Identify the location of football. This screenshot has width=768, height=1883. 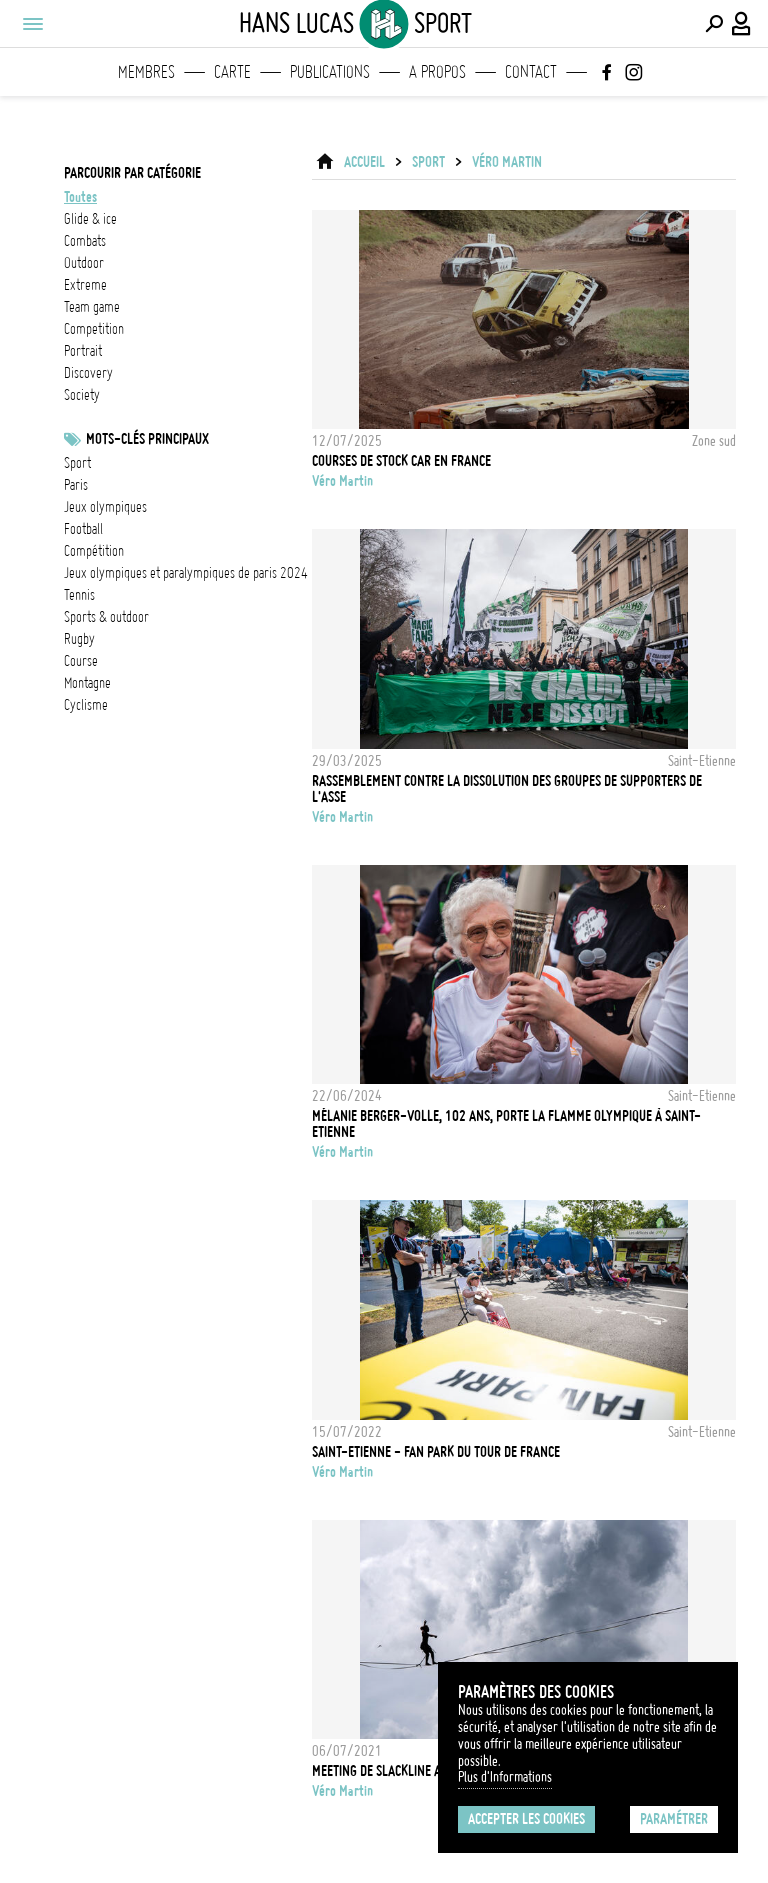
(83, 529).